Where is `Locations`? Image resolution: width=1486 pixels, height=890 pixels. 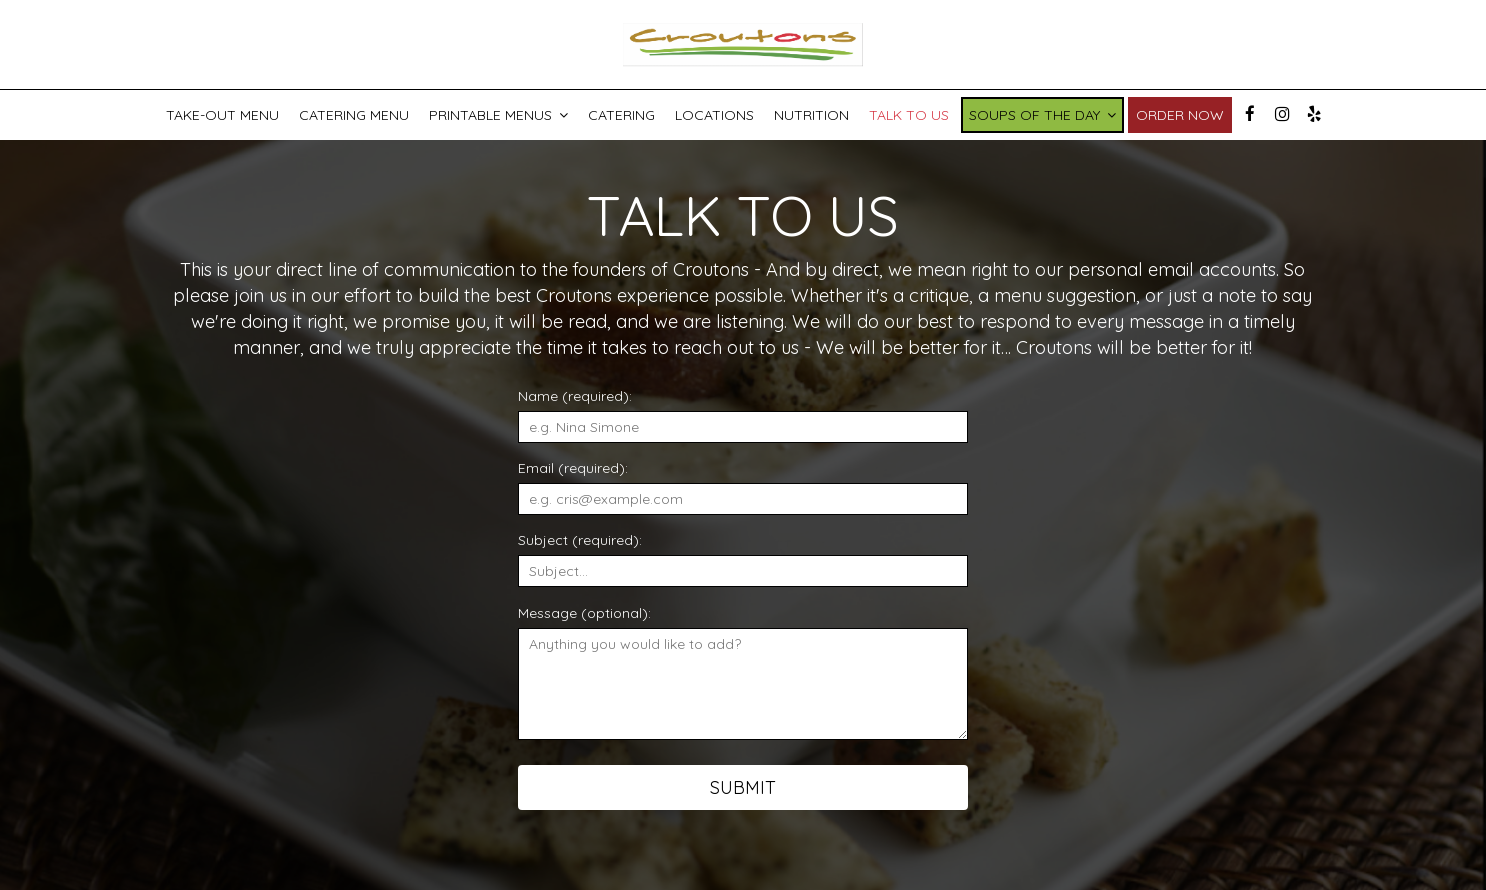 Locations is located at coordinates (714, 115).